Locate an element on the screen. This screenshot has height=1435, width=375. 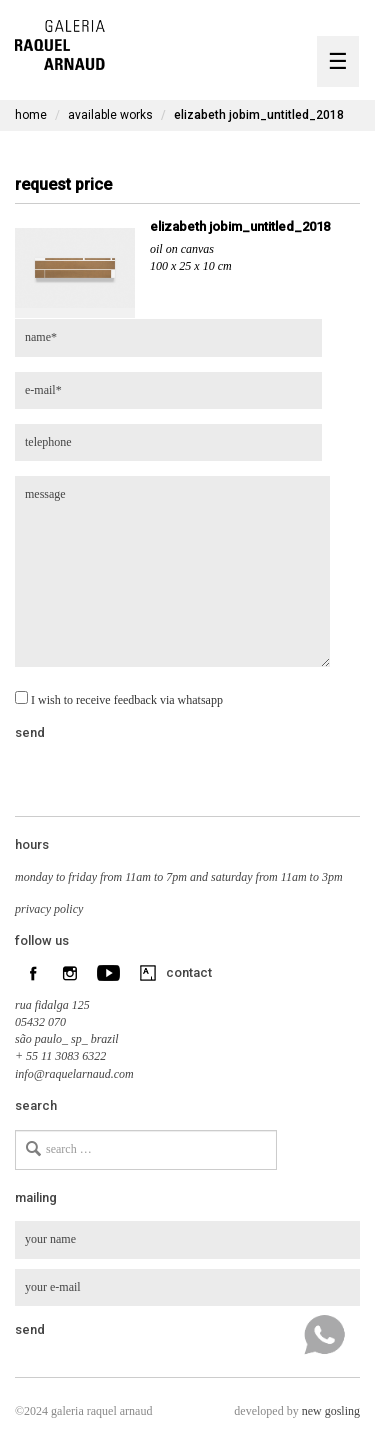
new gosling is located at coordinates (331, 1411).